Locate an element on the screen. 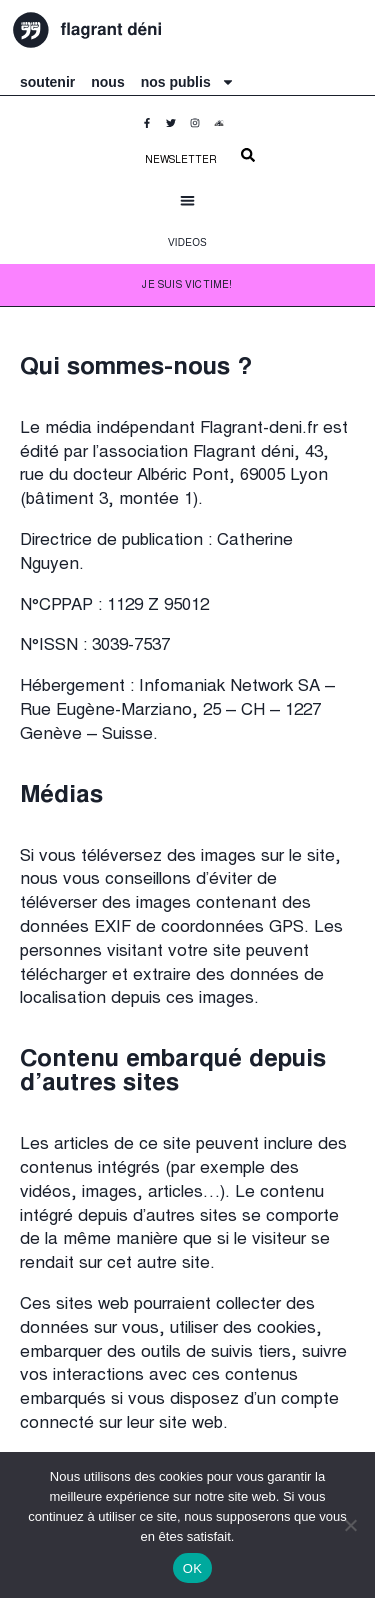  OK is located at coordinates (192, 1568).